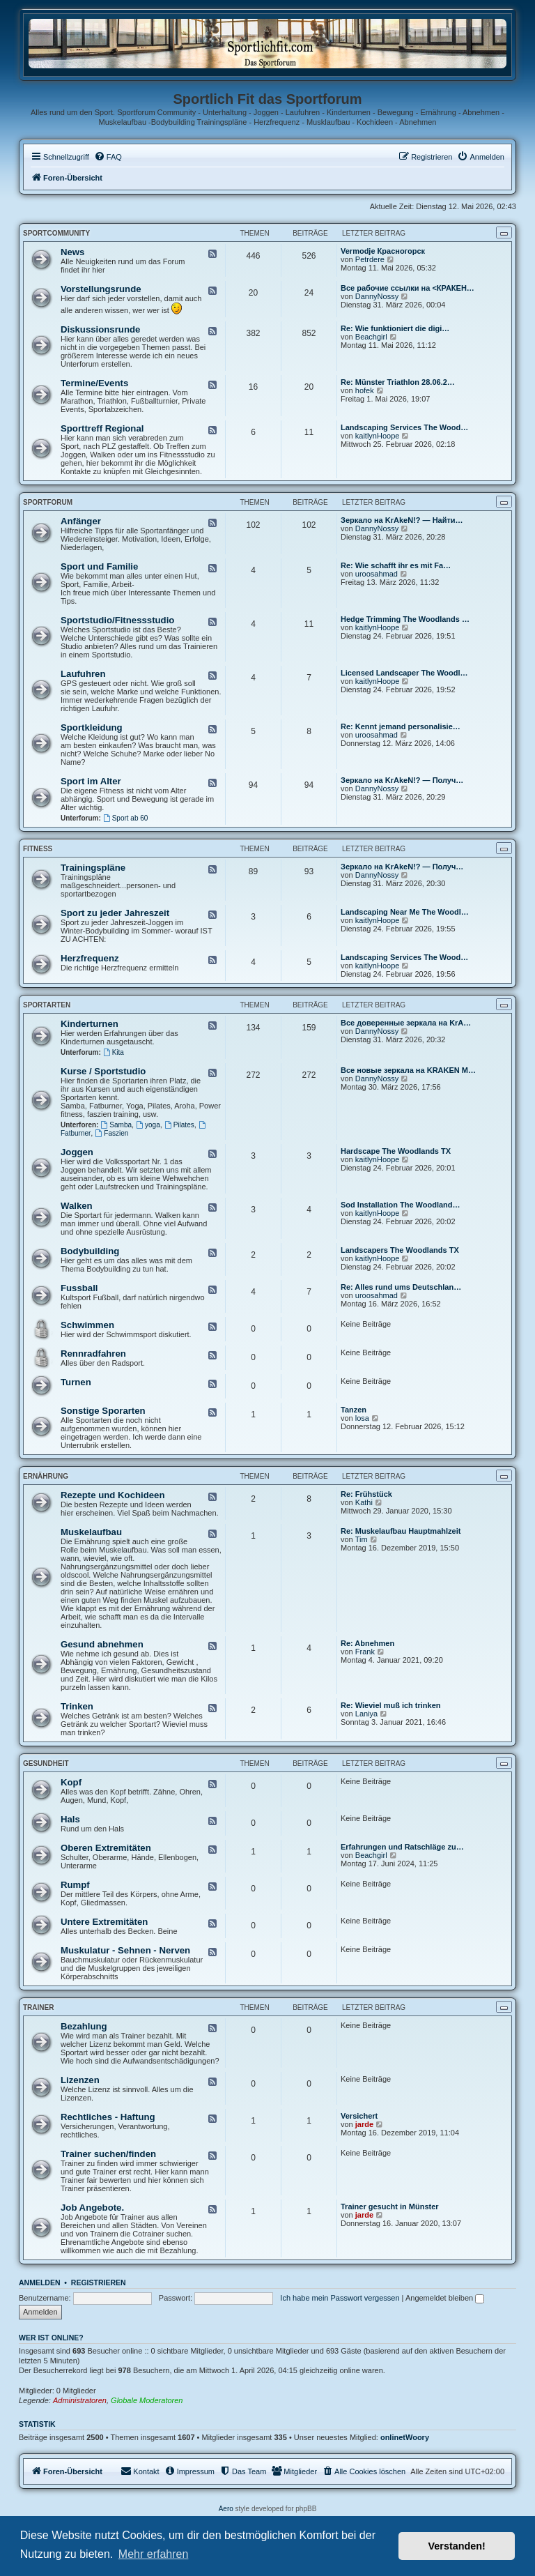 Image resolution: width=535 pixels, height=2576 pixels. Describe the element at coordinates (112, 1495) in the screenshot. I see `Rezepte und Kochideen` at that location.